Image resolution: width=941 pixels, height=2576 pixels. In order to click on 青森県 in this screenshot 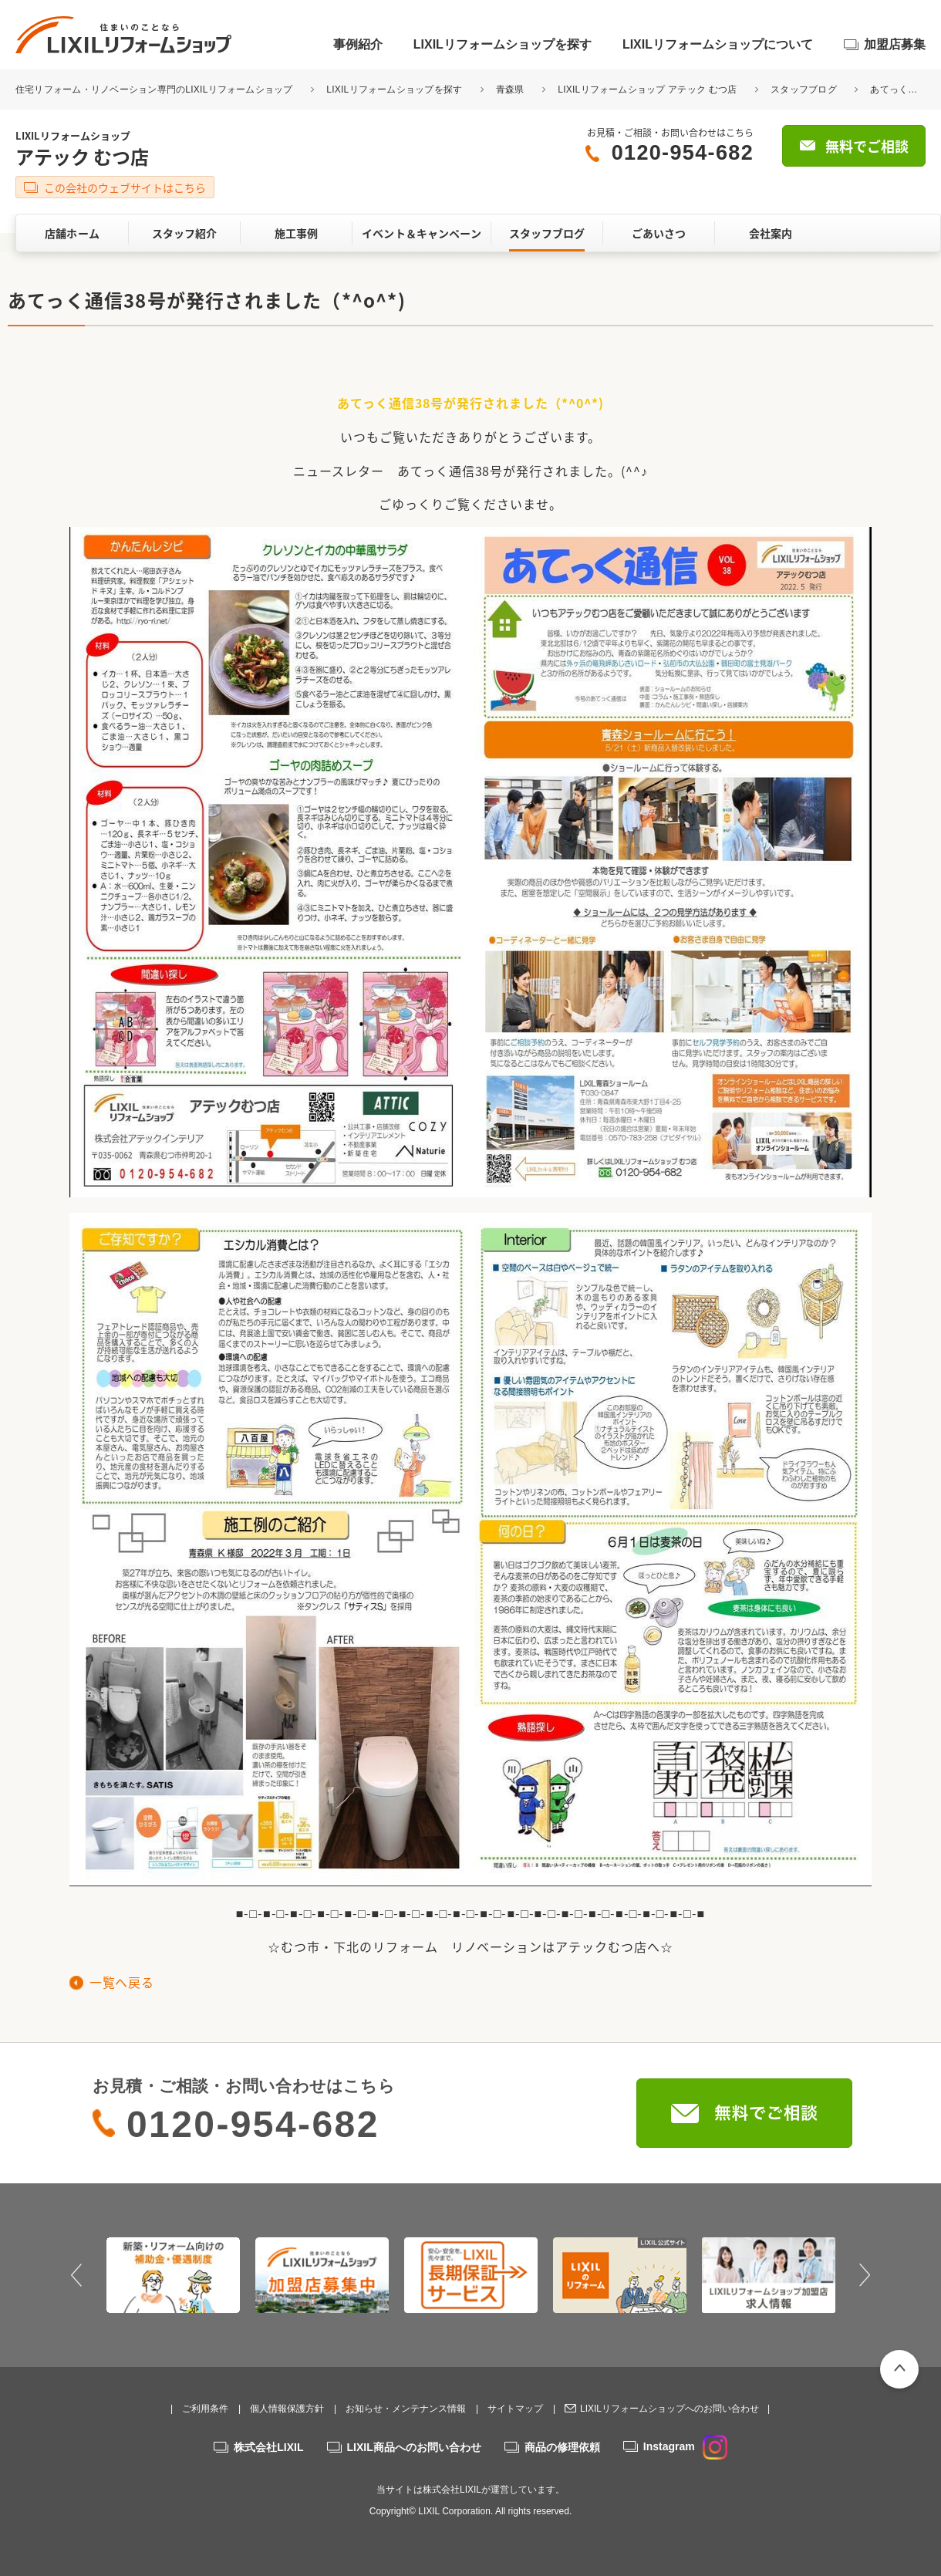, I will do `click(510, 89)`.